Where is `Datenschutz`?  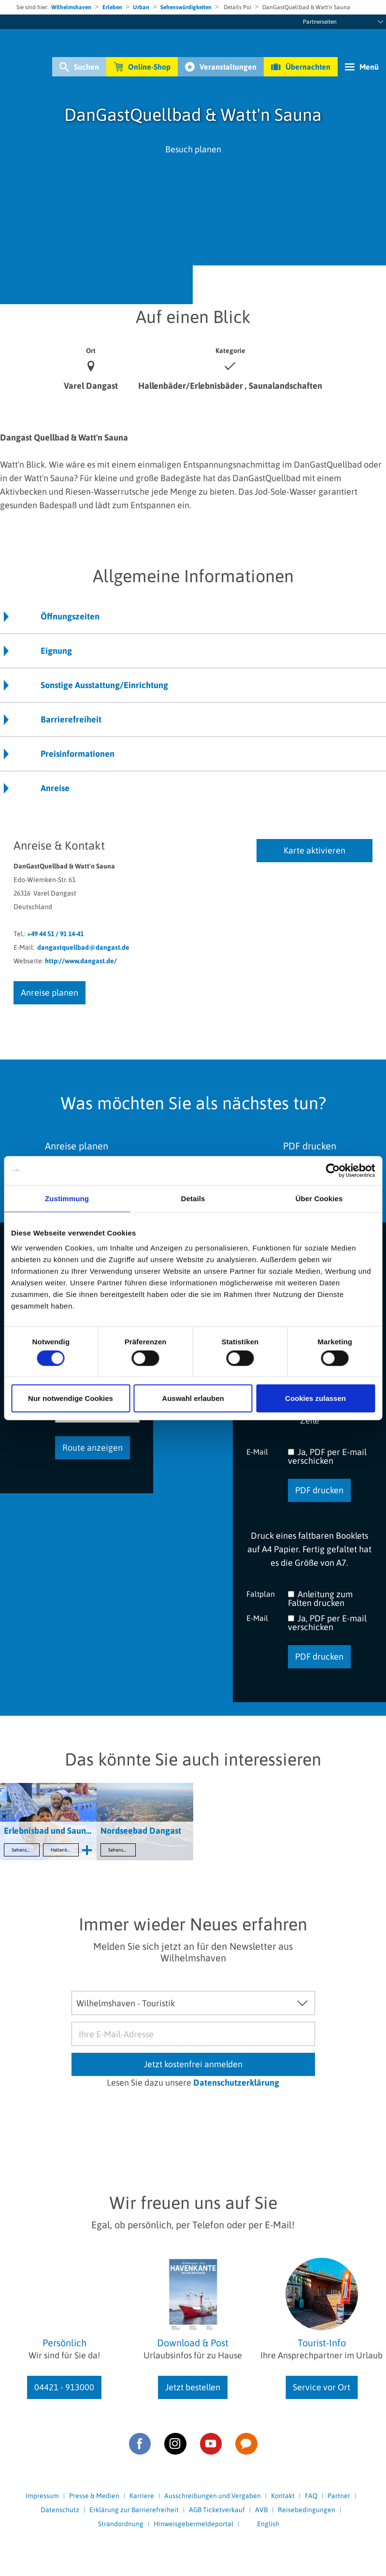 Datenschutz is located at coordinates (60, 2510).